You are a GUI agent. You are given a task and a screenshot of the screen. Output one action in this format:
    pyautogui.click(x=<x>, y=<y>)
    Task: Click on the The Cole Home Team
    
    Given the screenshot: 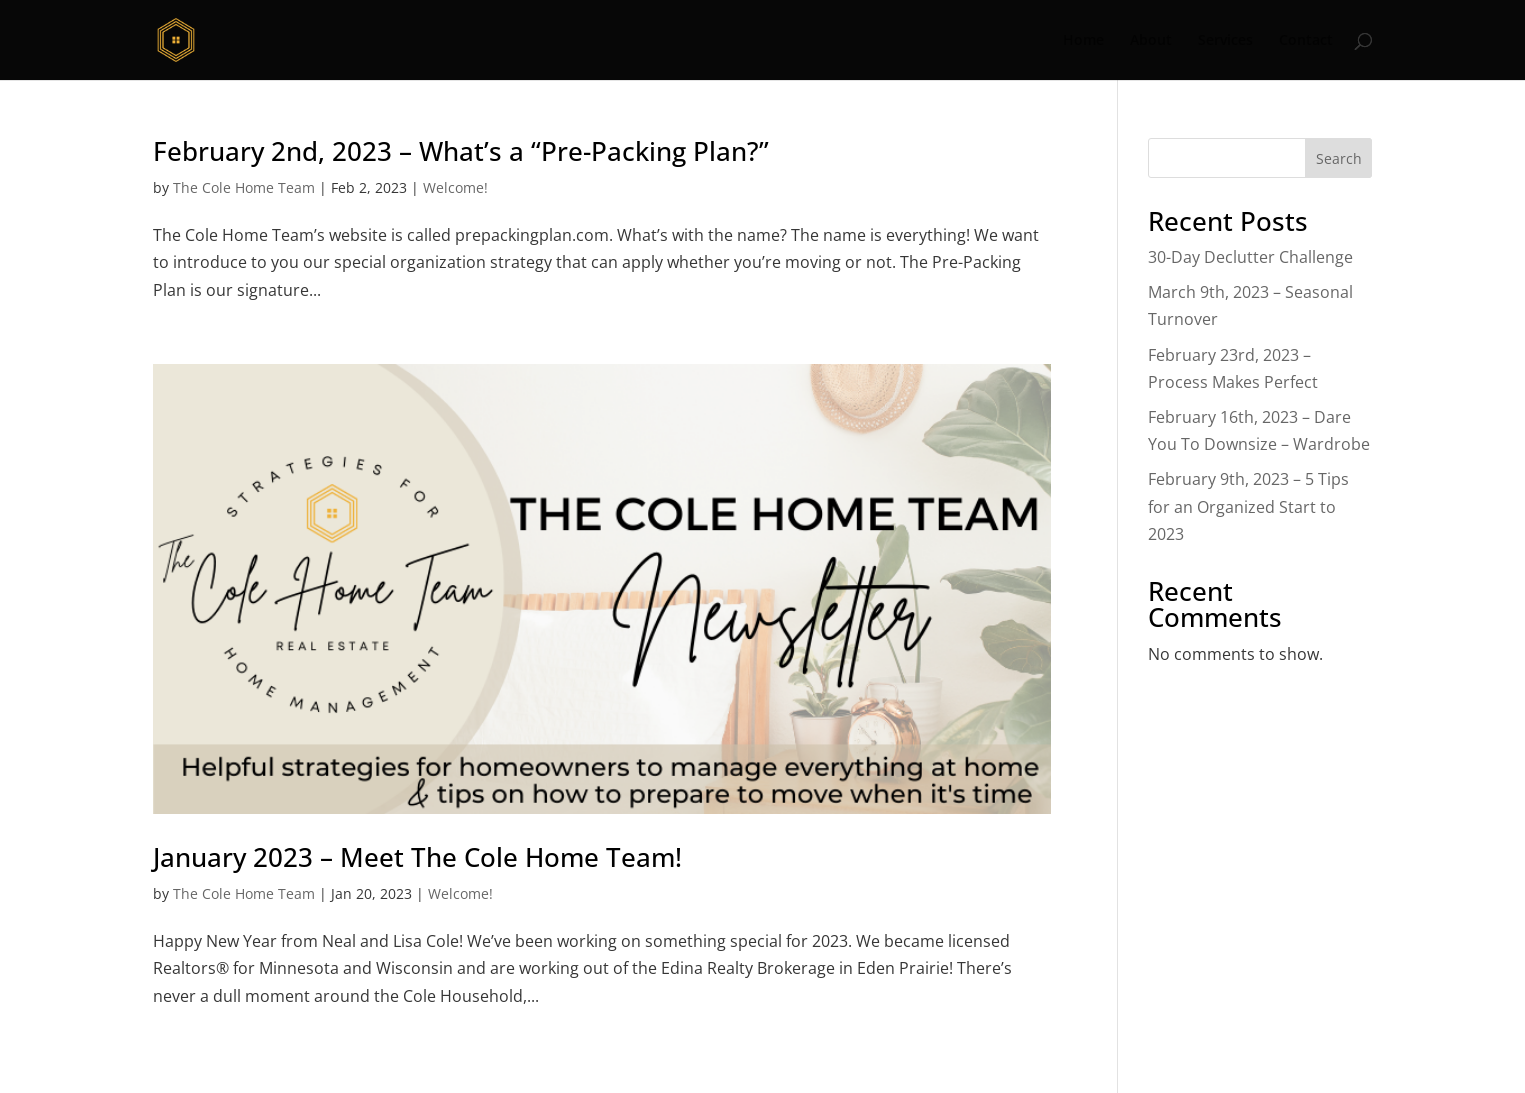 What is the action you would take?
    pyautogui.click(x=244, y=187)
    